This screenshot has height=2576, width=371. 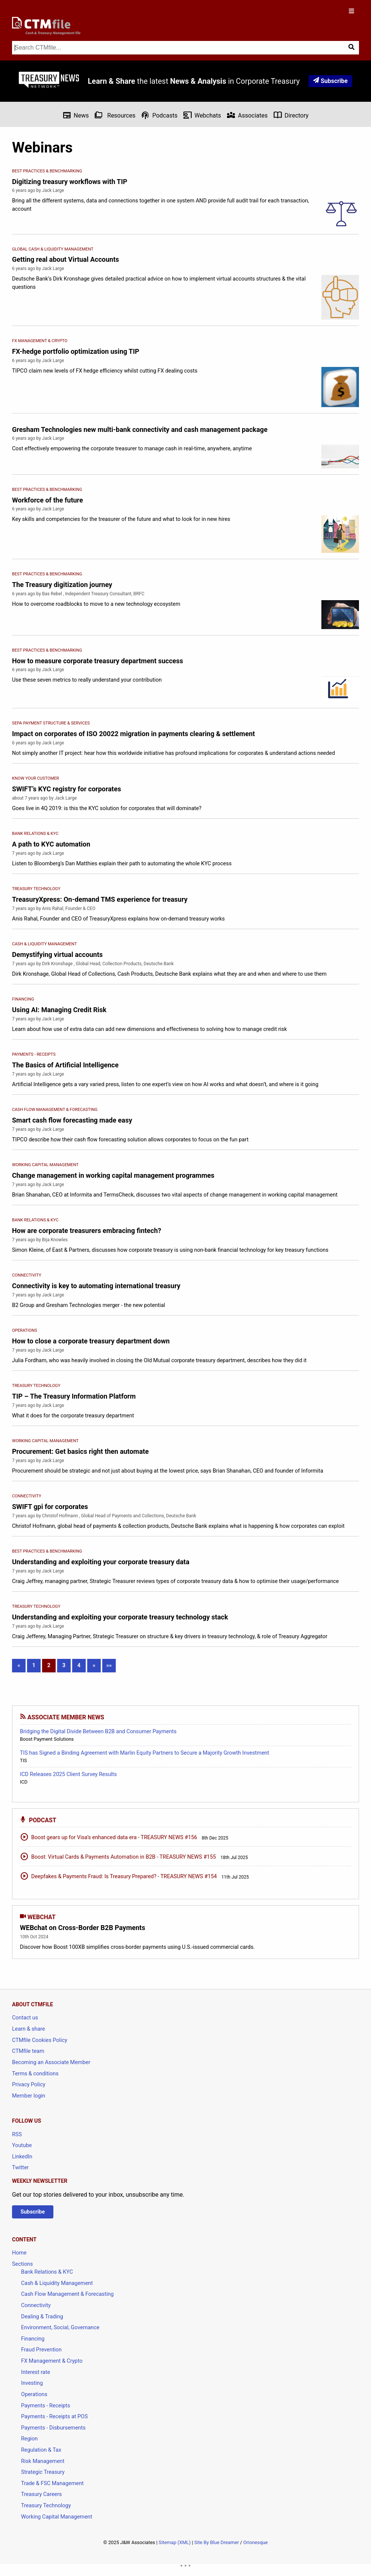 I want to click on Financing, so click(x=32, y=2339).